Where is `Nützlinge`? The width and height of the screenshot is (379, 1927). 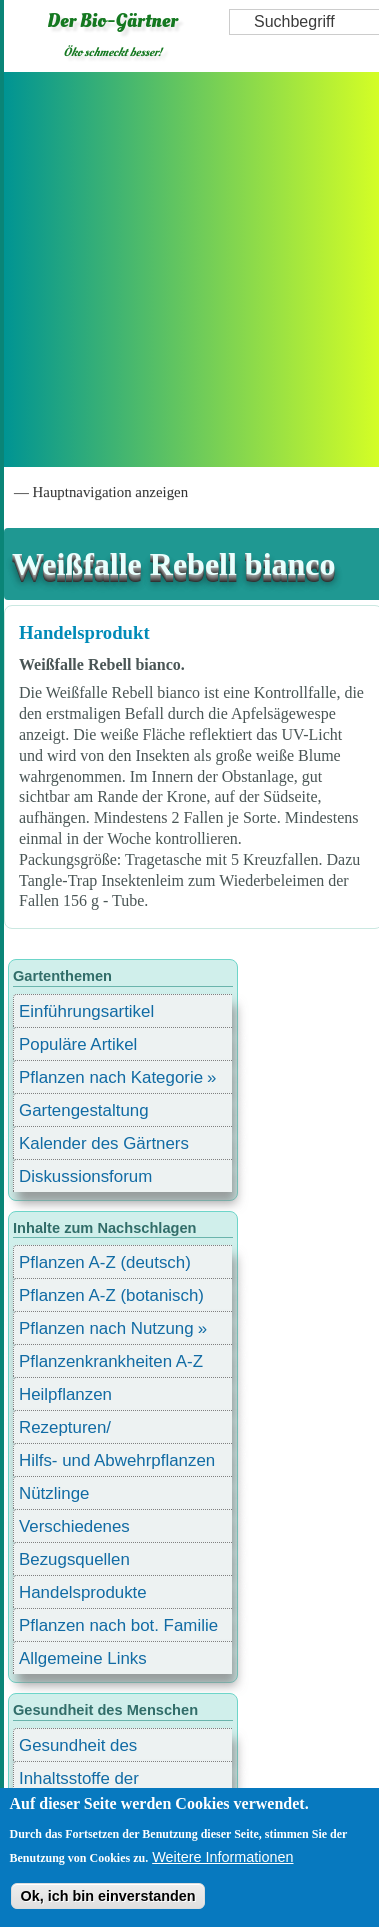
Nützlinge is located at coordinates (54, 1493).